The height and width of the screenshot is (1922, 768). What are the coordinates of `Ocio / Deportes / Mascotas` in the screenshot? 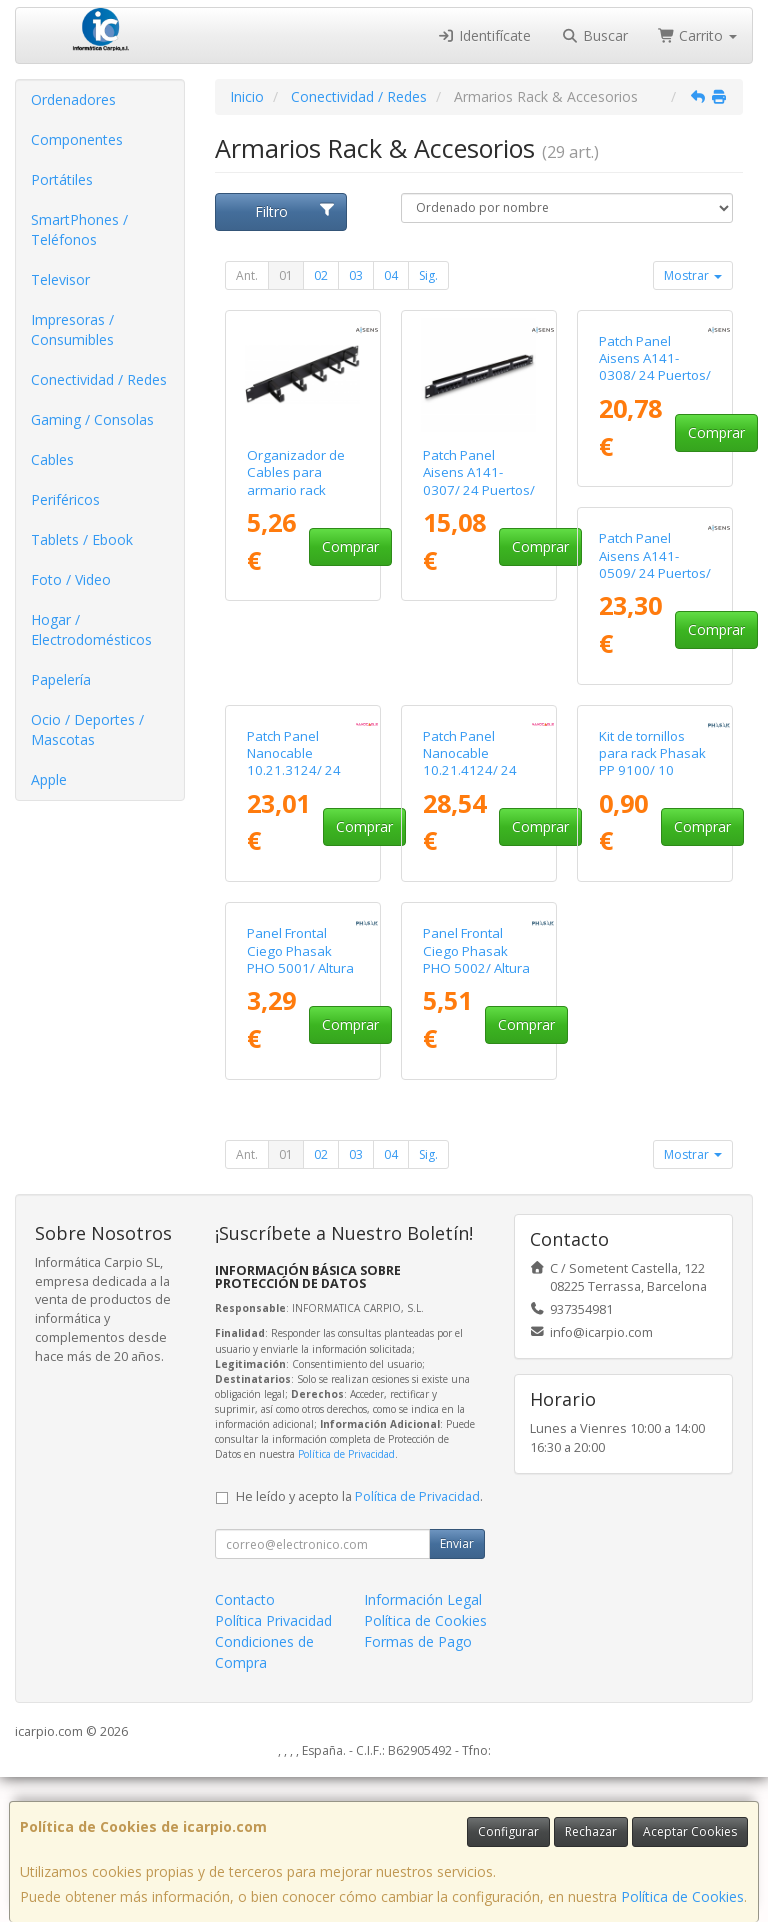 It's located at (87, 729).